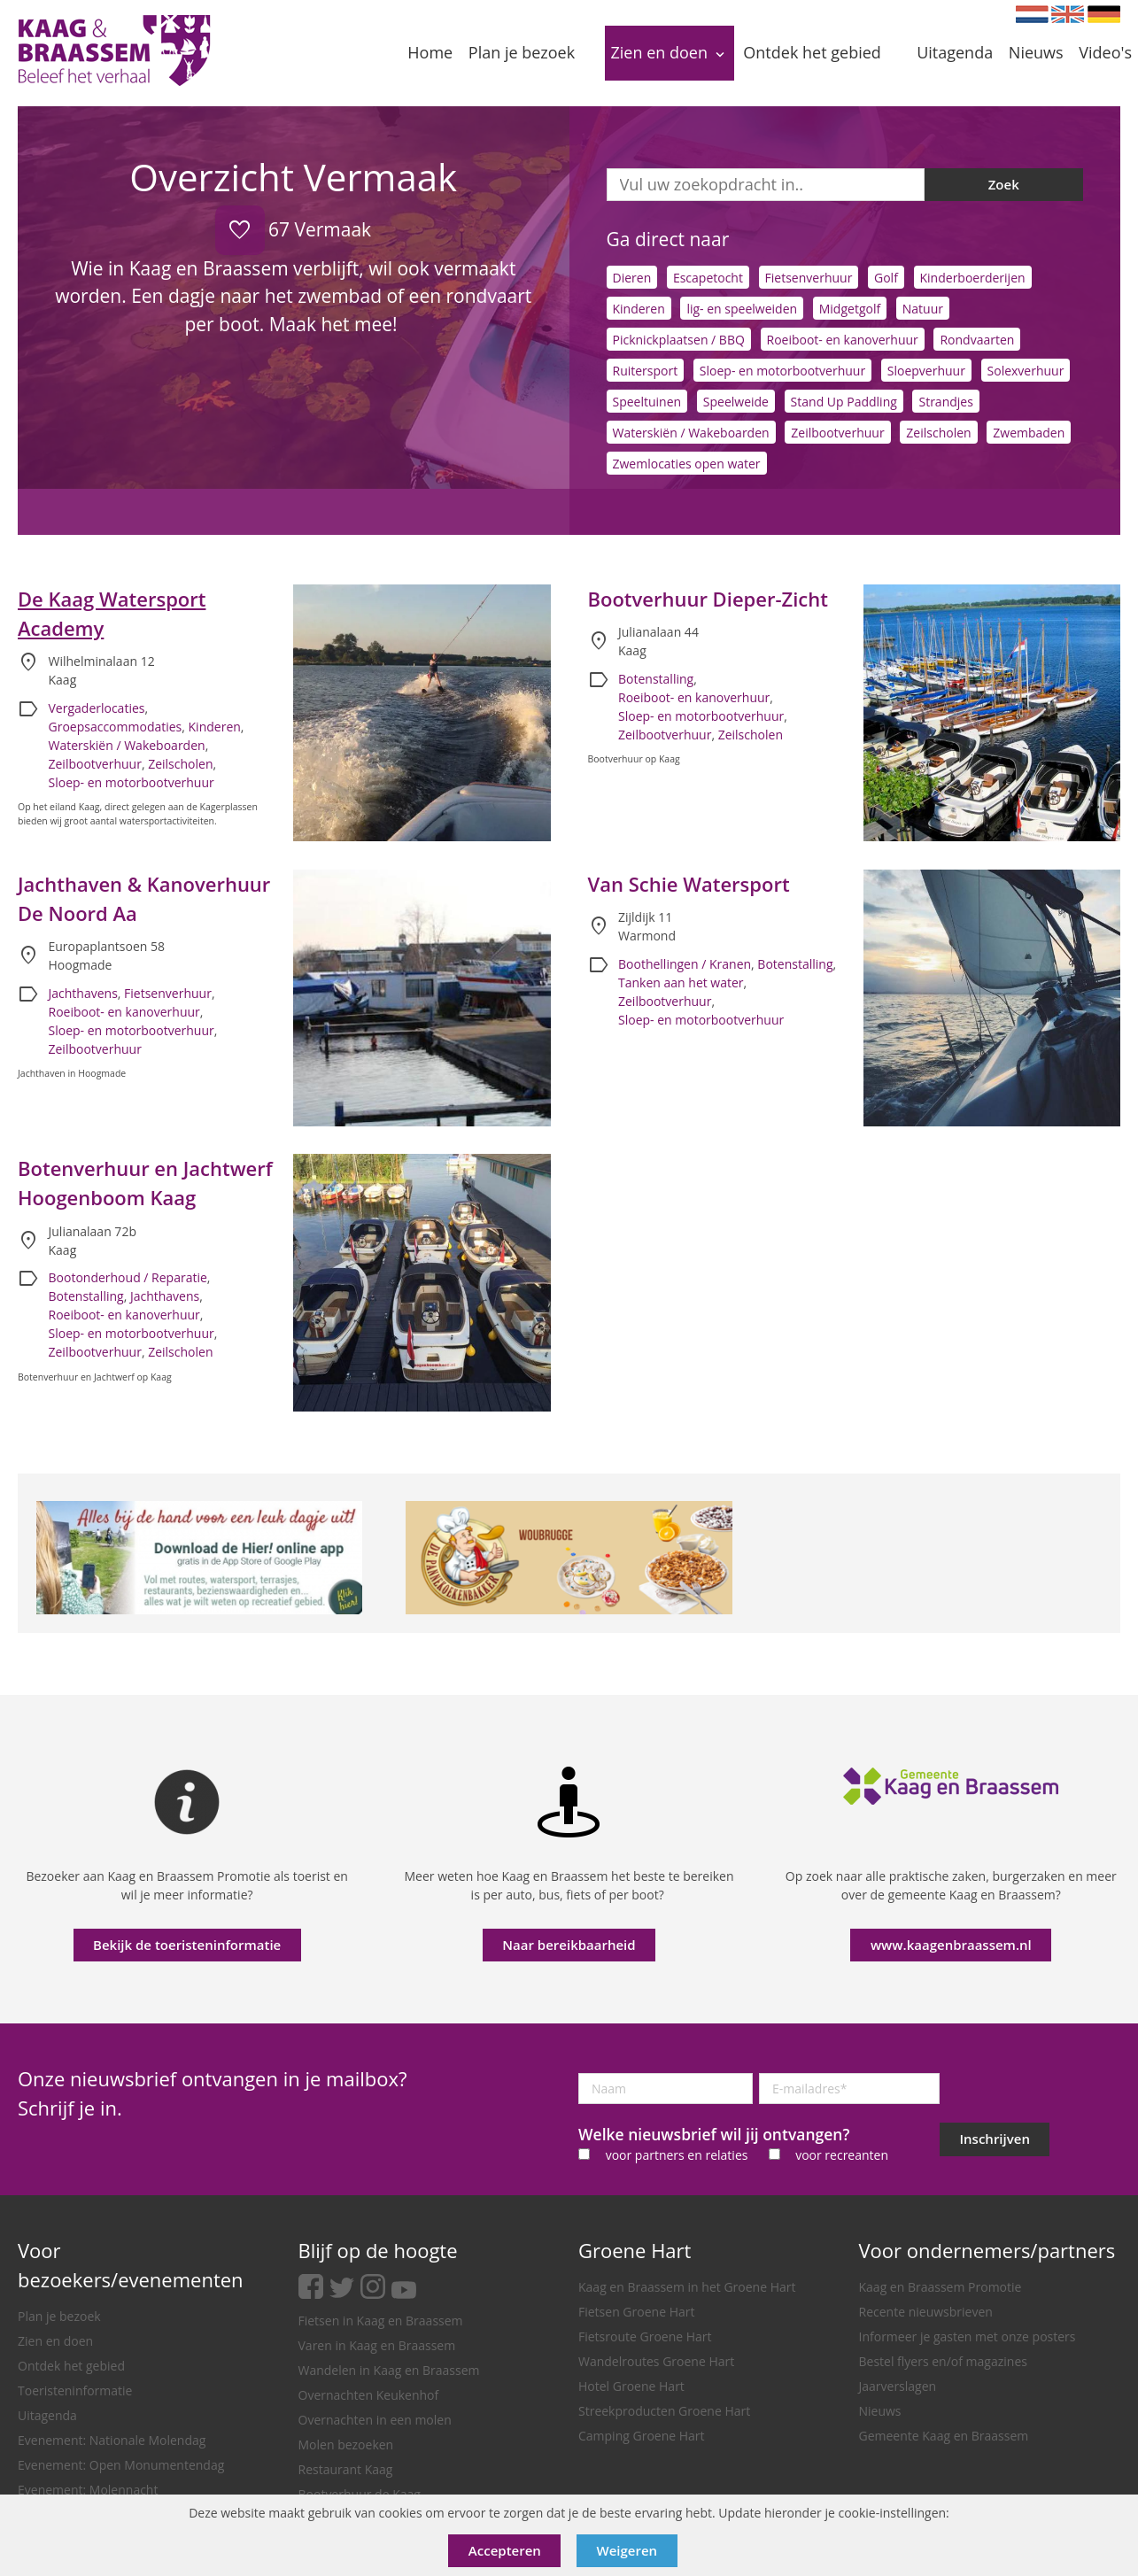 This screenshot has width=1138, height=2576. I want to click on Bootonderhoud / Reparatie, so click(128, 1277).